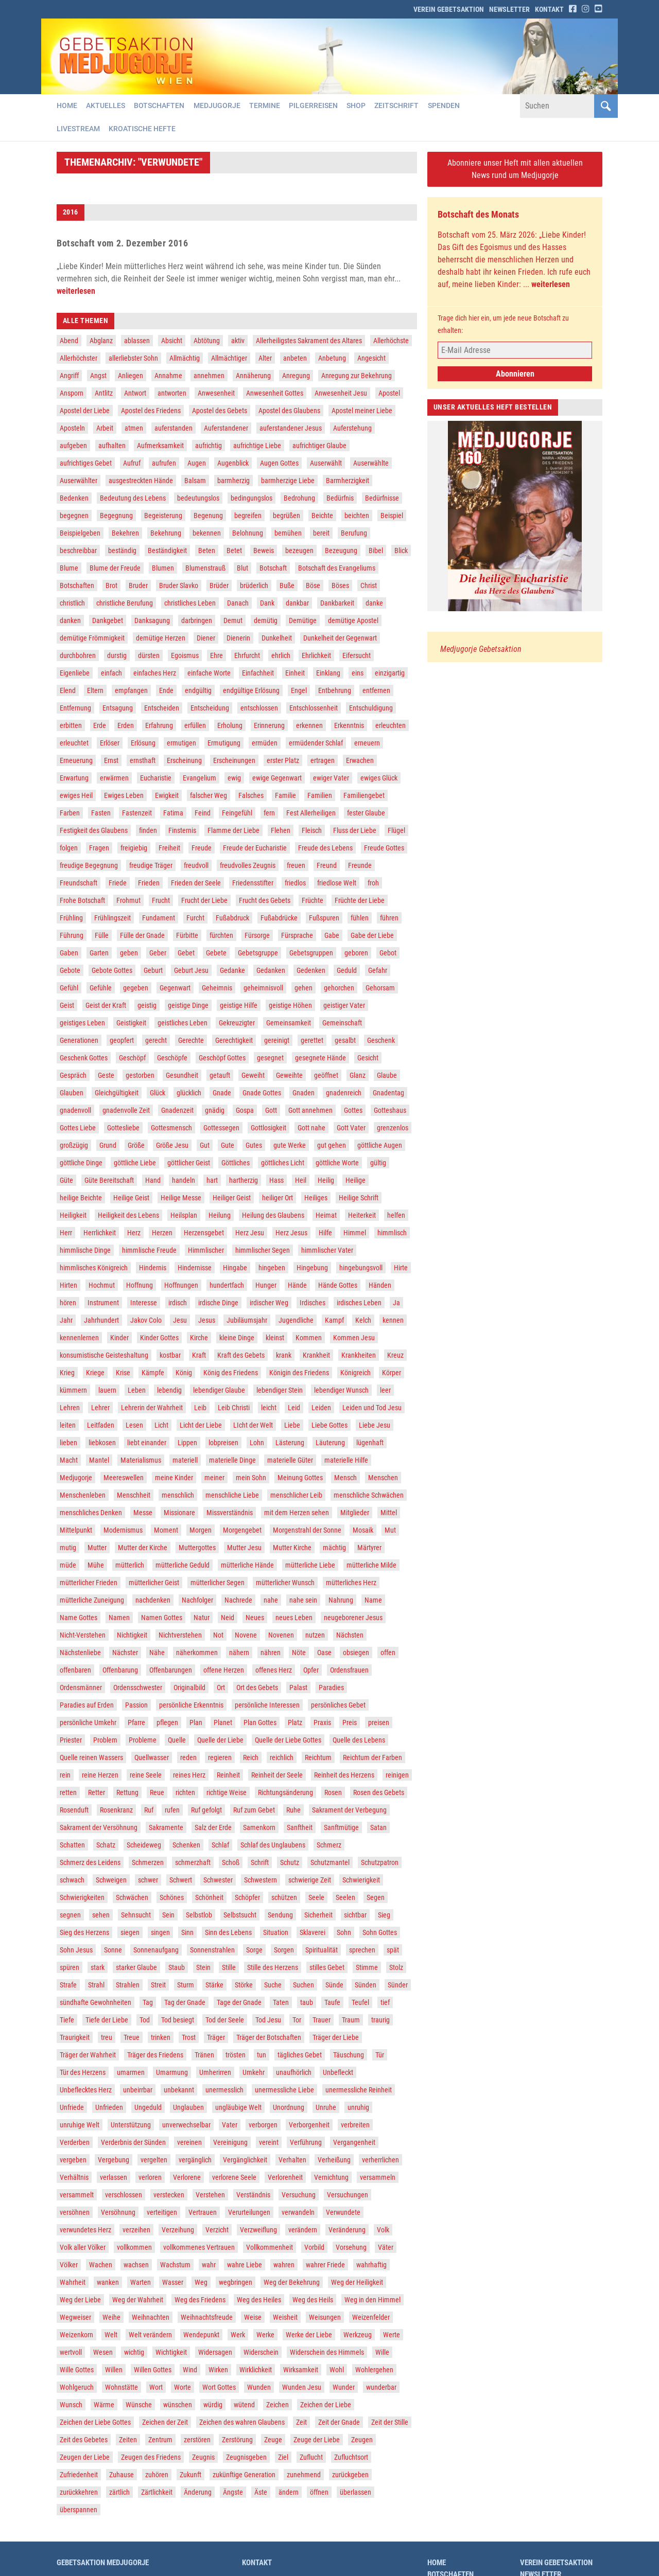 The image size is (659, 2576). Describe the element at coordinates (311, 1128) in the screenshot. I see `Gott nahe` at that location.